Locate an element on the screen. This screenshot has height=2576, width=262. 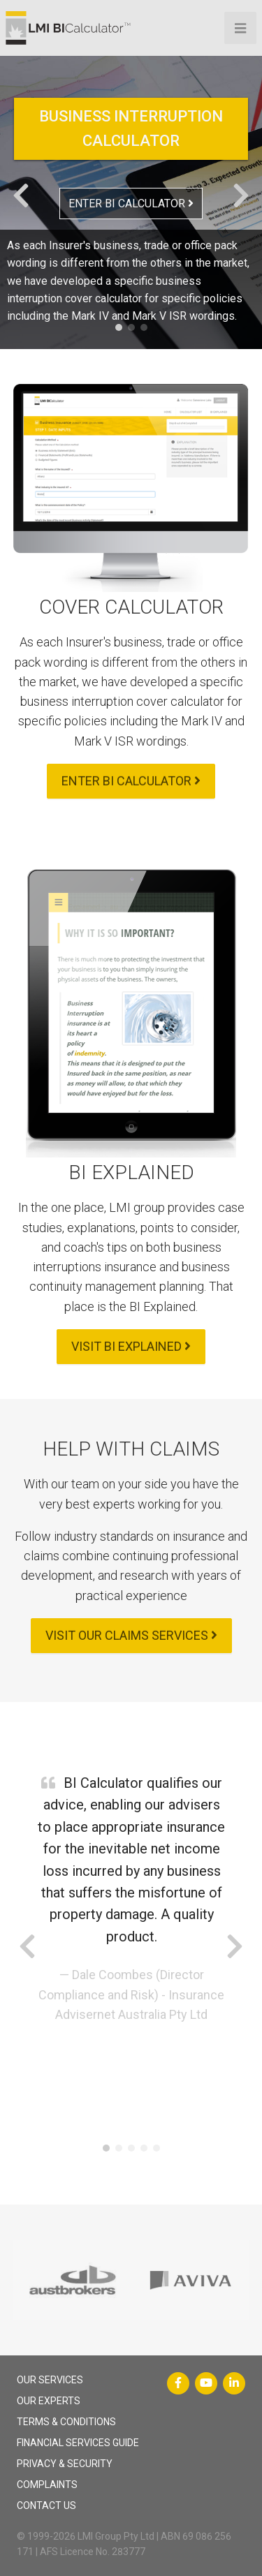
COMPLAINTS is located at coordinates (47, 2484).